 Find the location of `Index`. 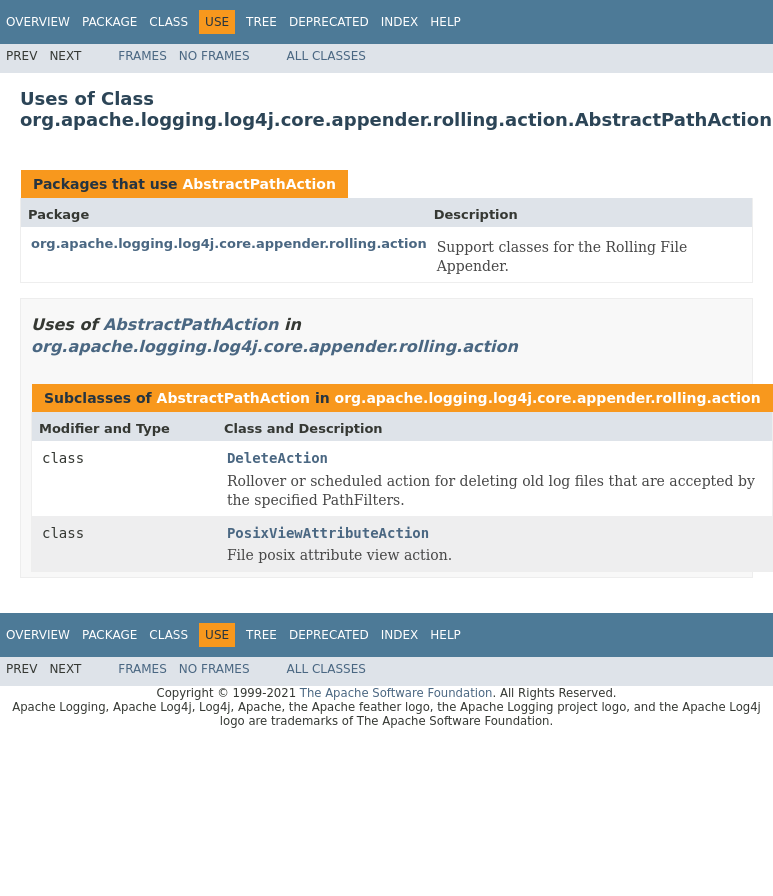

Index is located at coordinates (400, 22).